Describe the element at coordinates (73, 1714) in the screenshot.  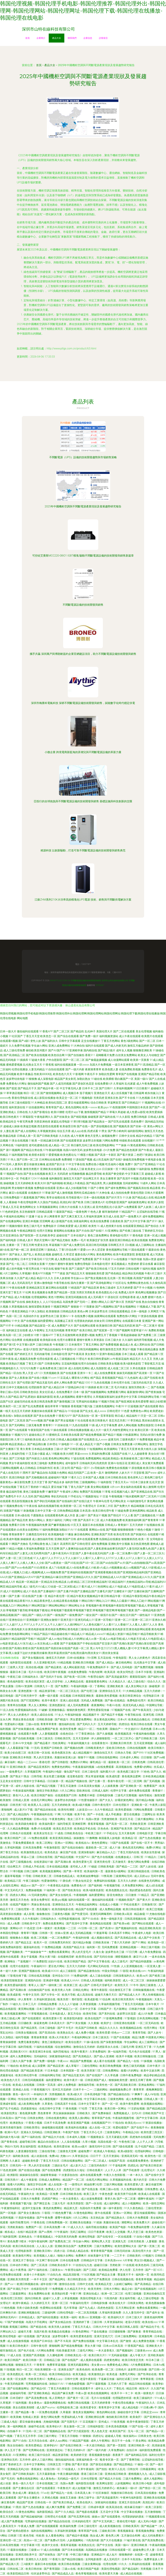
I see `午夜福利链接` at that location.